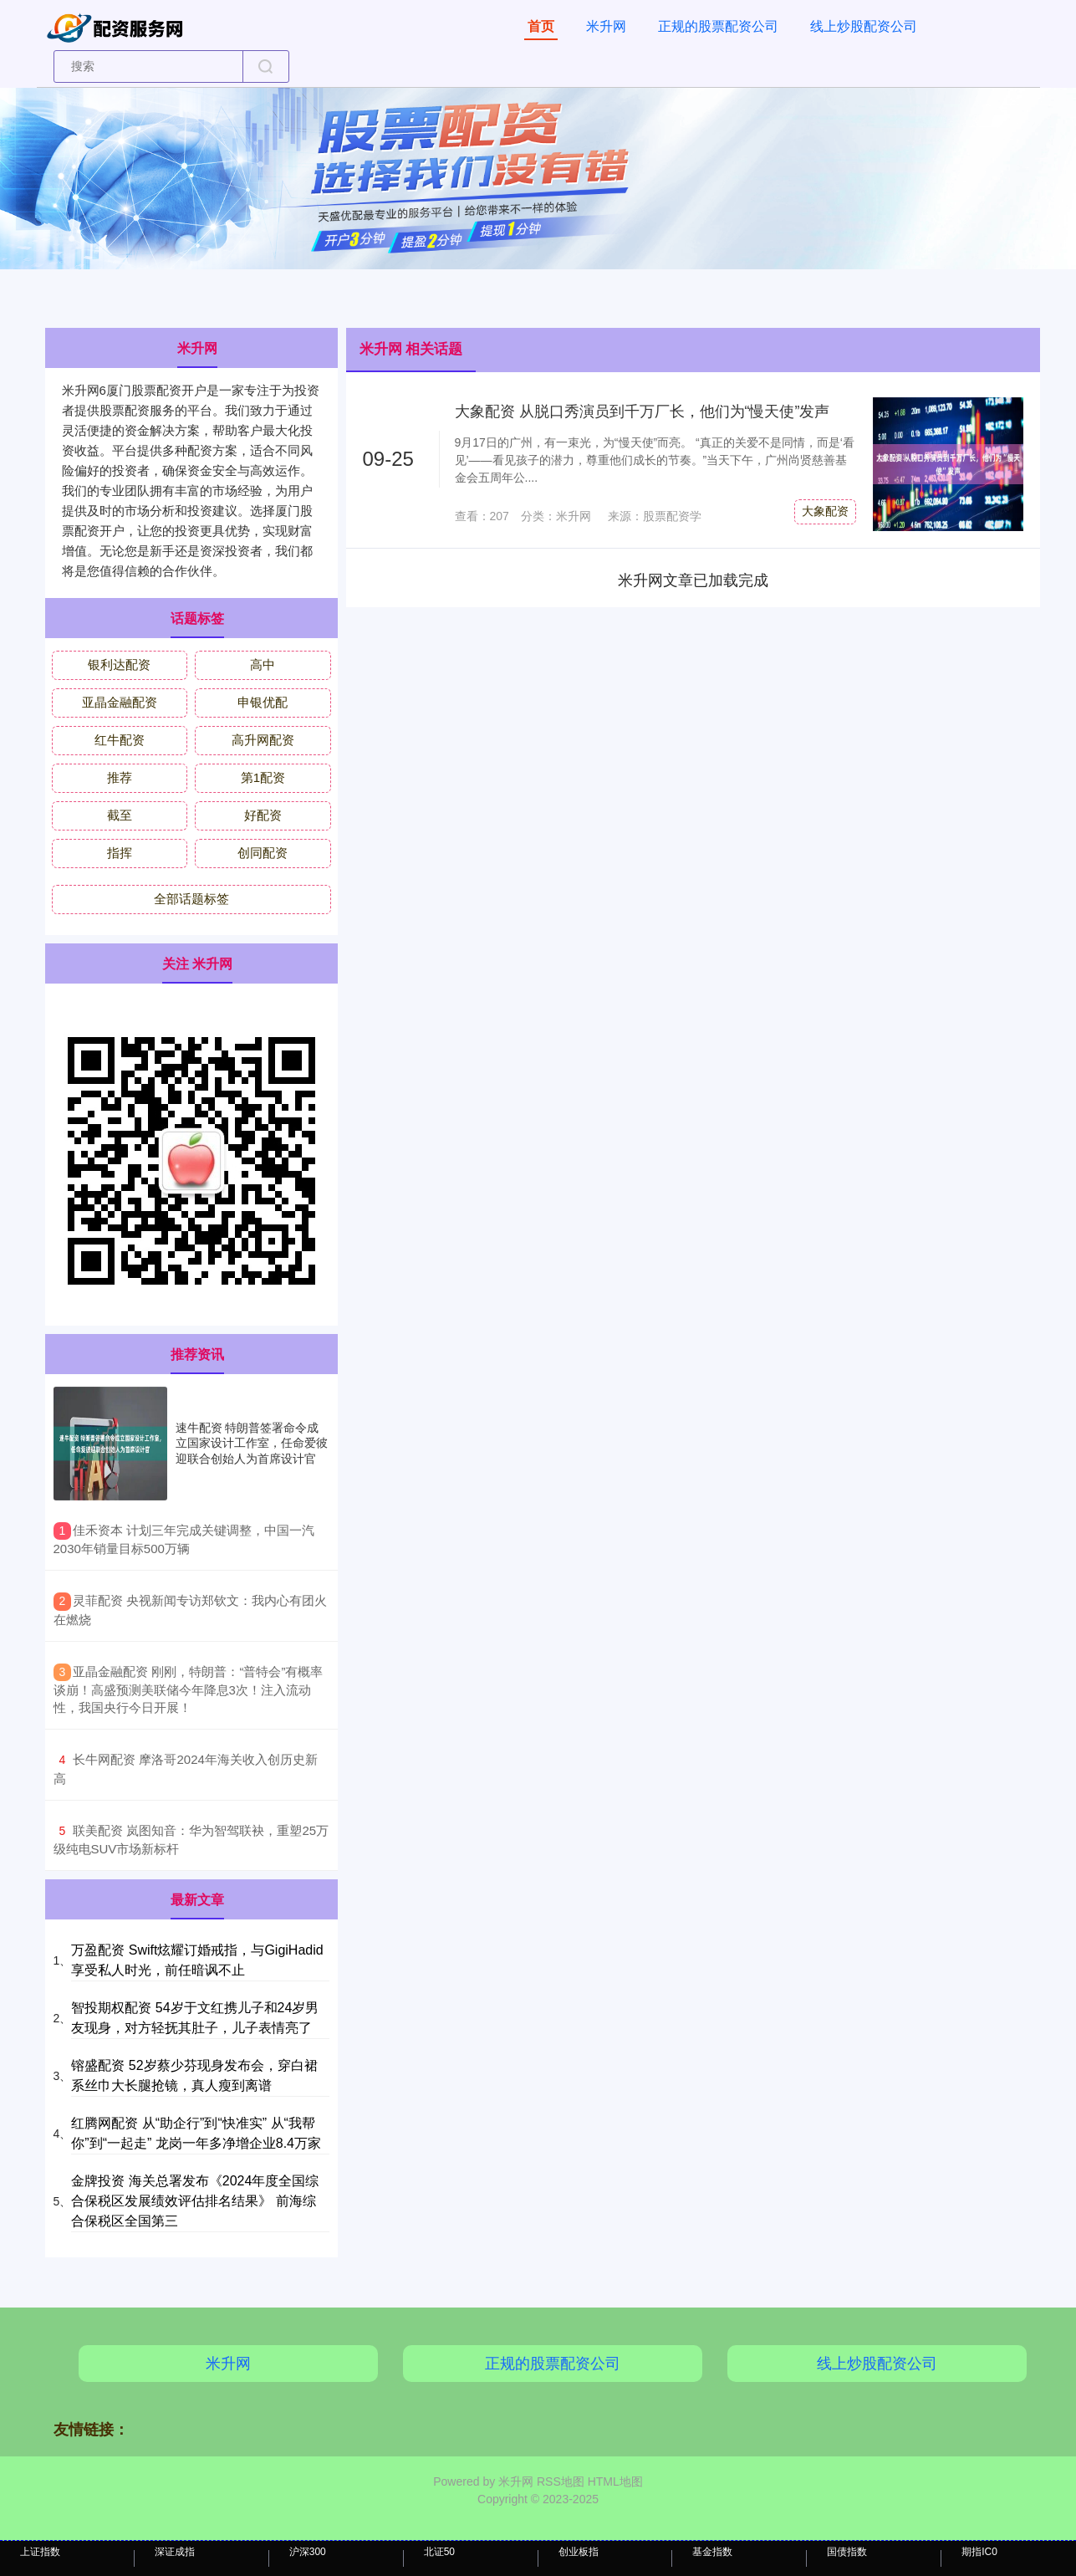  What do you see at coordinates (119, 815) in the screenshot?
I see `截至` at bounding box center [119, 815].